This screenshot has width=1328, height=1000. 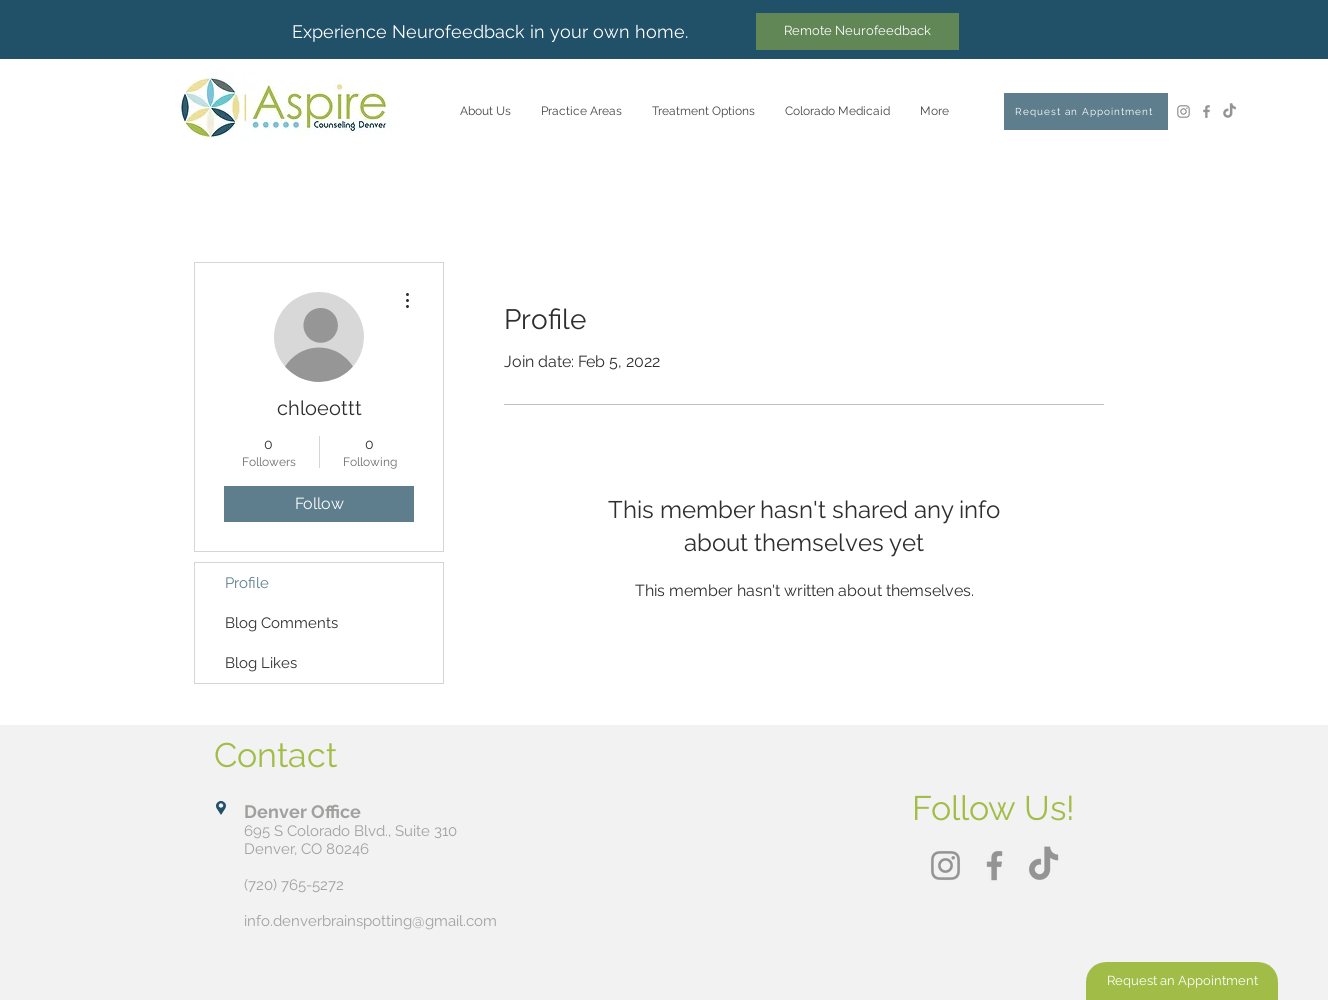 What do you see at coordinates (1183, 111) in the screenshot?
I see `[Instagram]` at bounding box center [1183, 111].